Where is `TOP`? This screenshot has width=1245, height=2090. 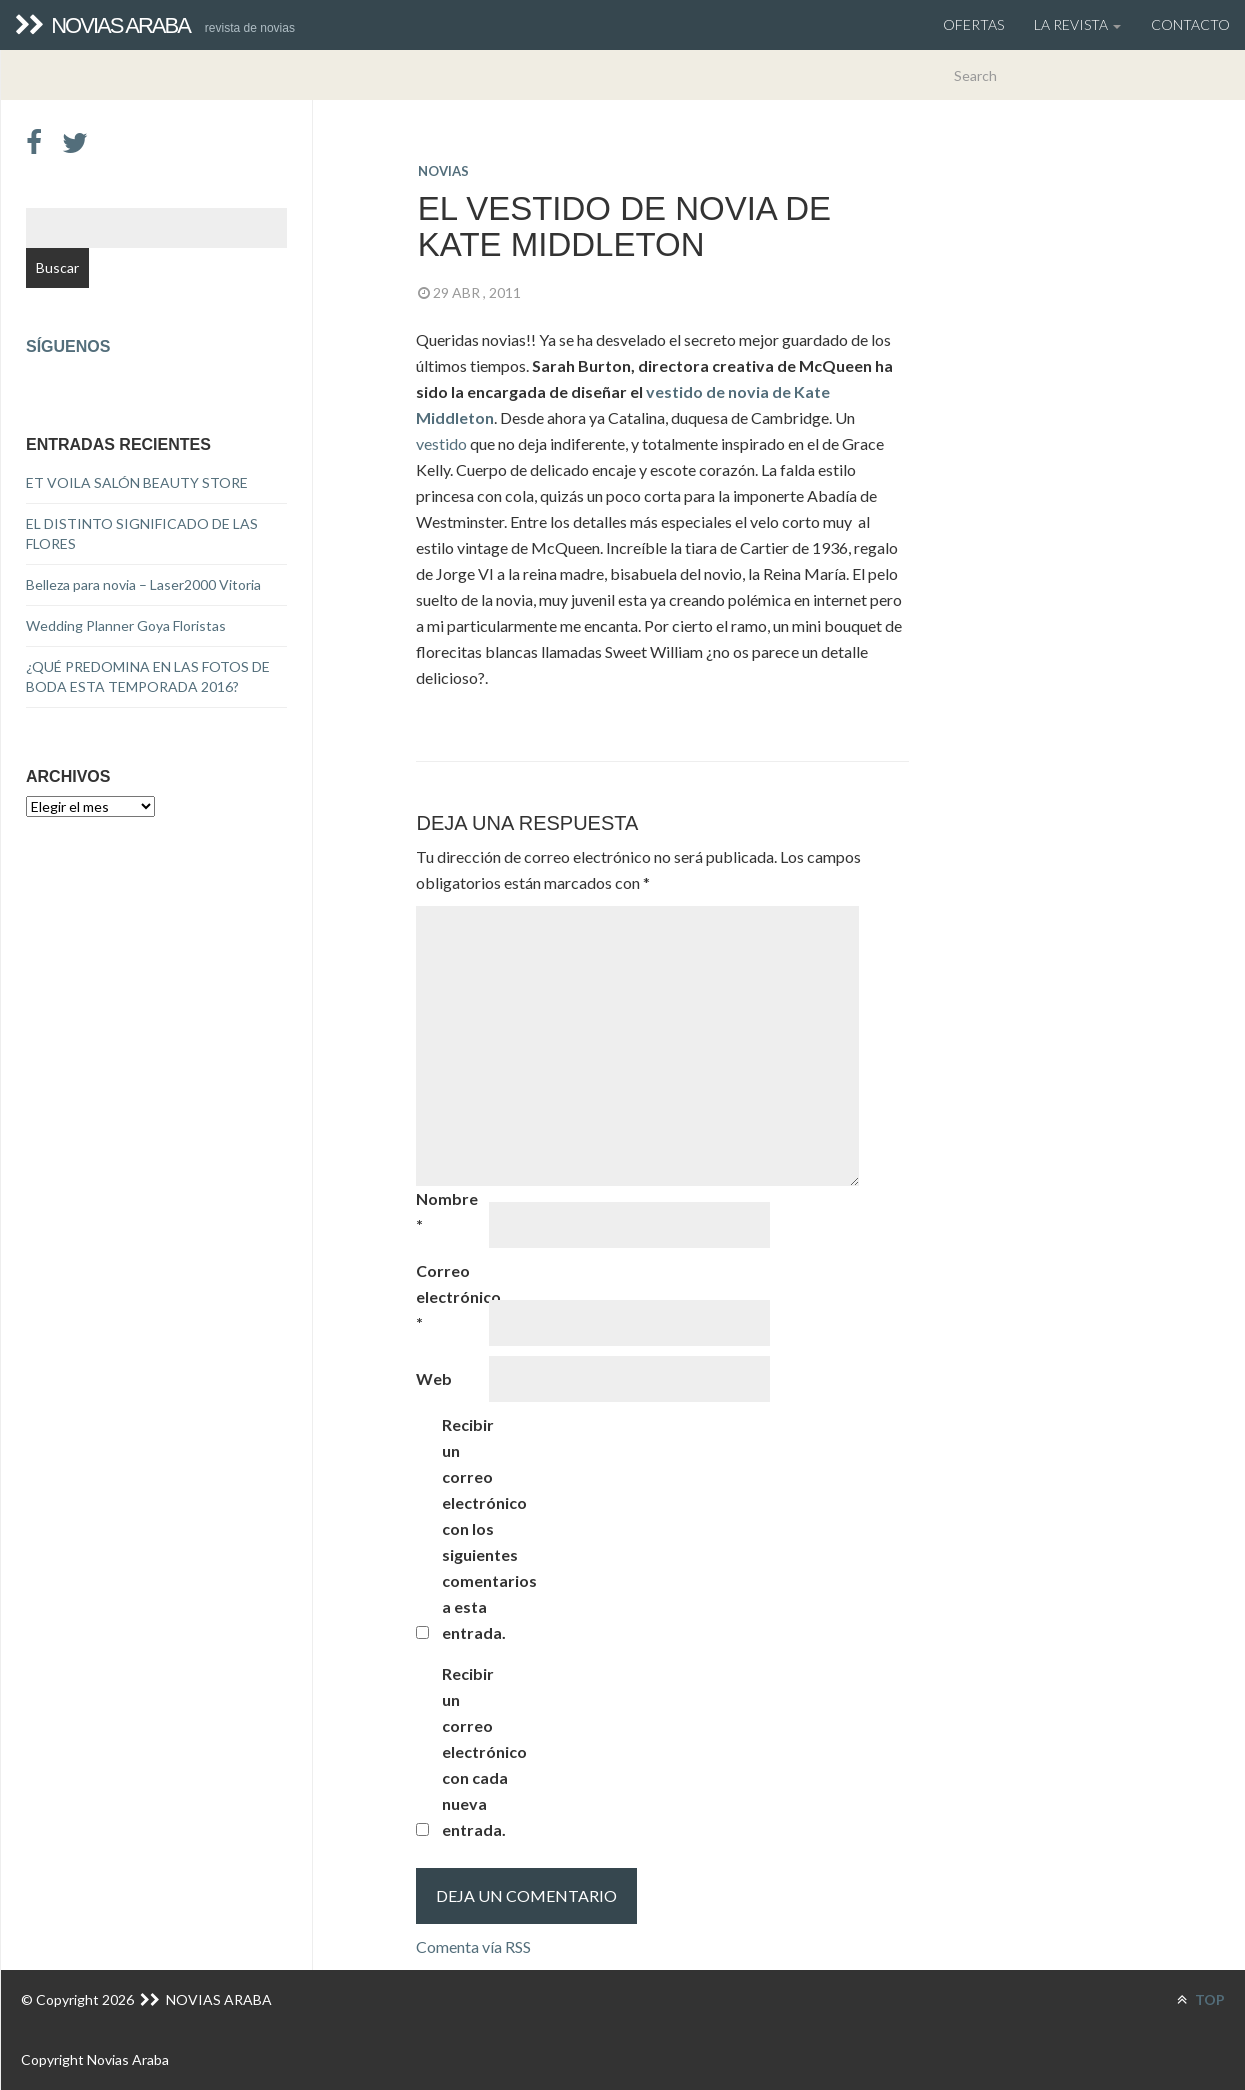 TOP is located at coordinates (1201, 1999).